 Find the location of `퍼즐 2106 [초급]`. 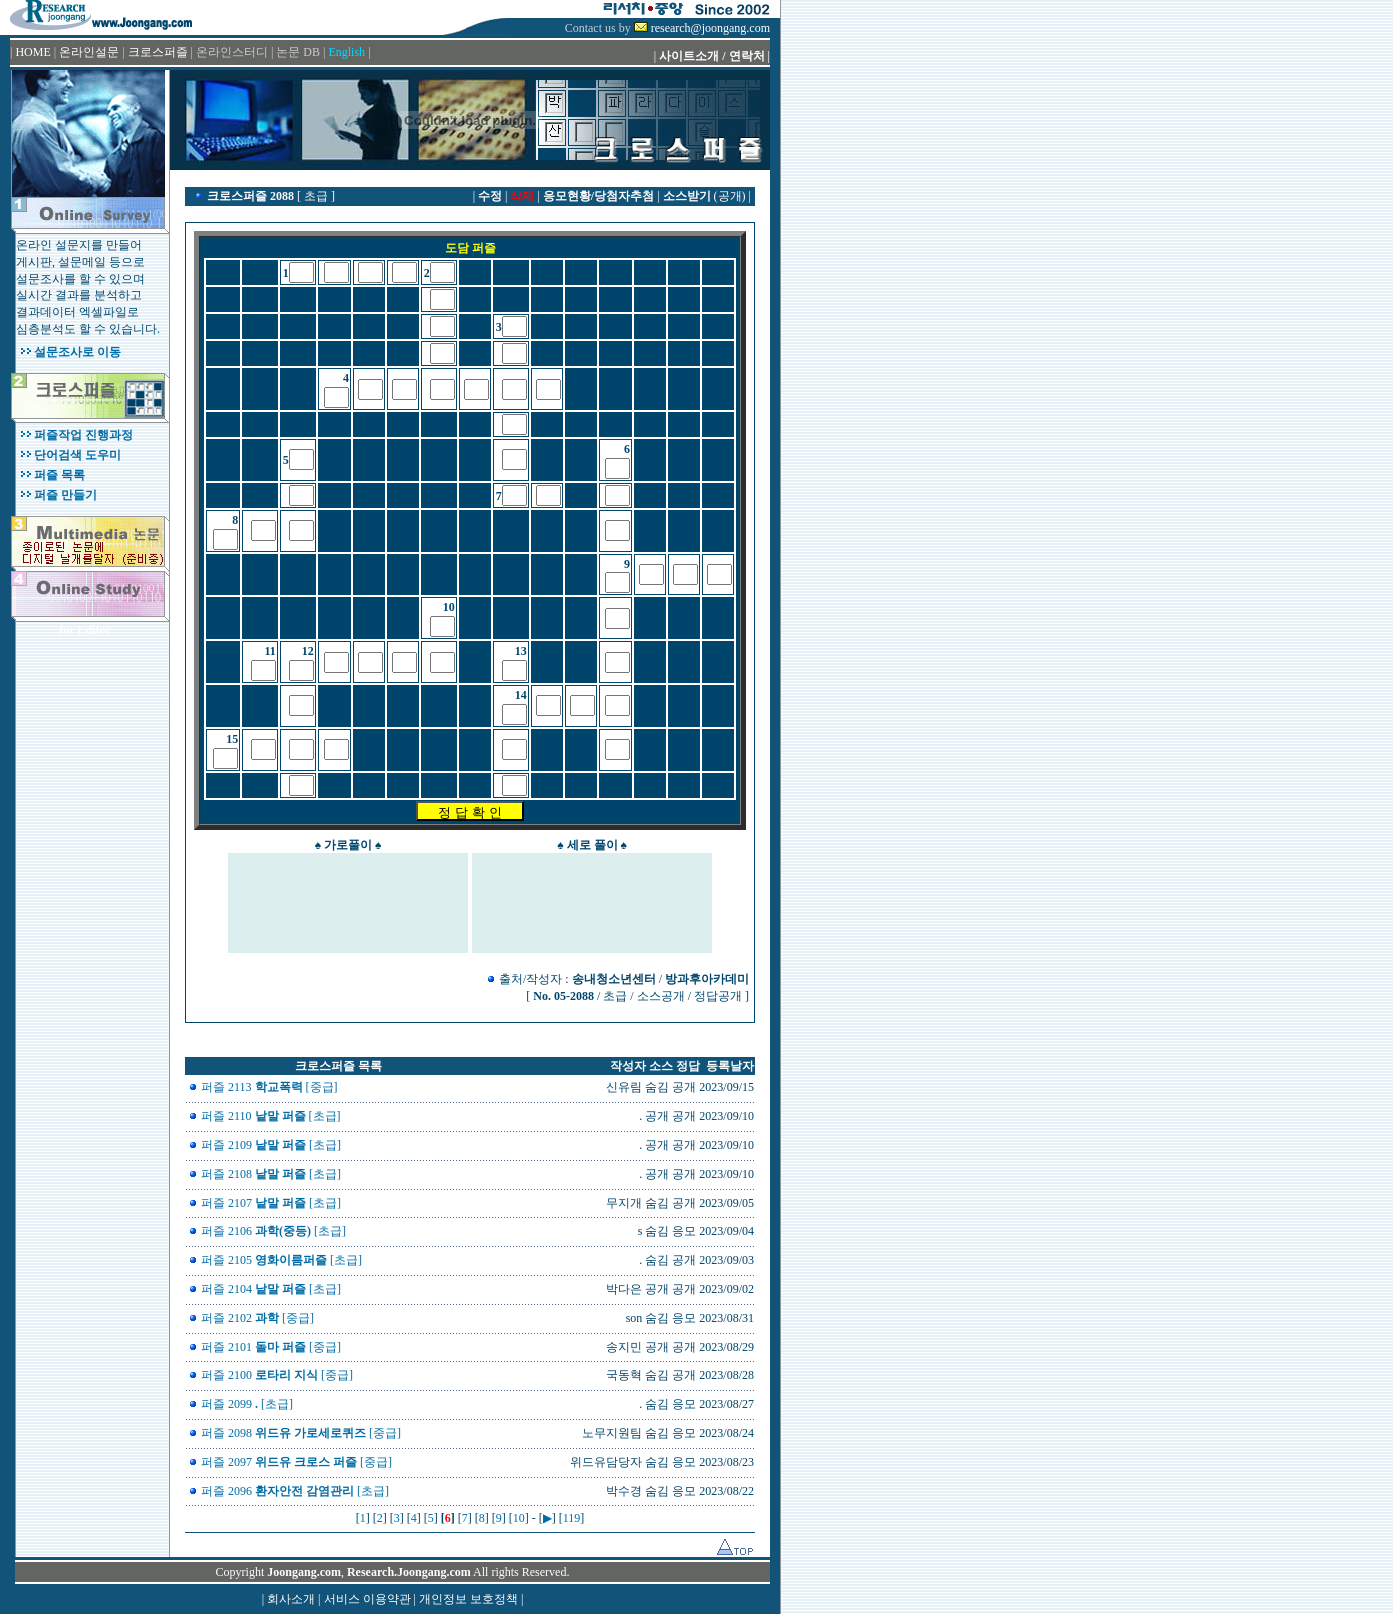

퍼즐 2106 [초급] is located at coordinates (273, 1231).